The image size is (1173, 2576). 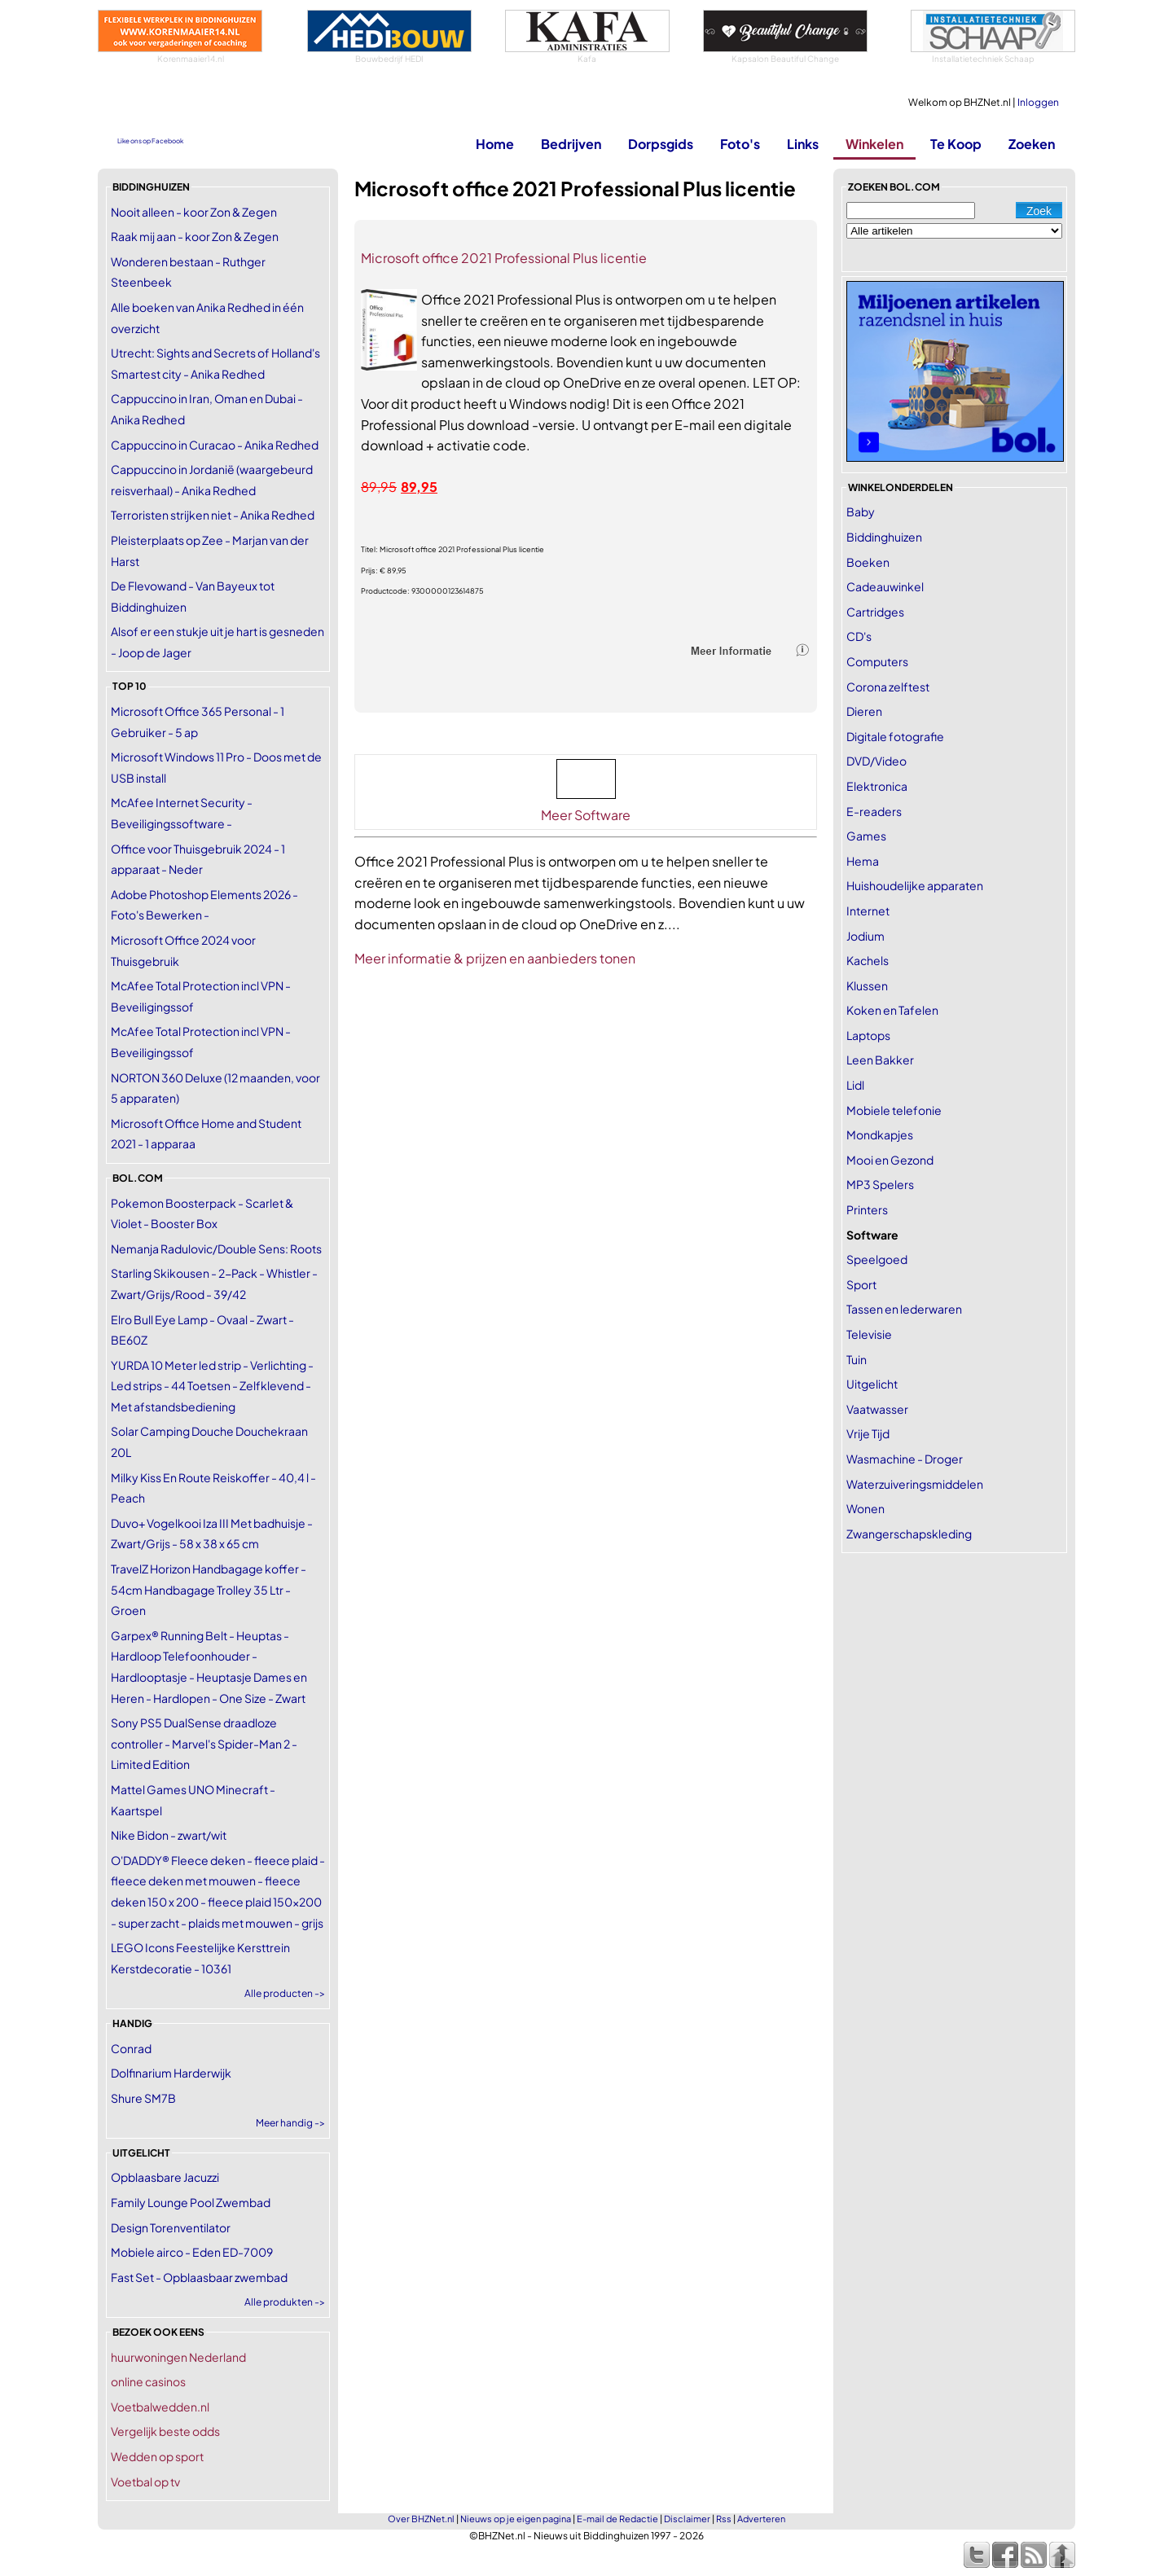 What do you see at coordinates (761, 2518) in the screenshot?
I see `Adverteren` at bounding box center [761, 2518].